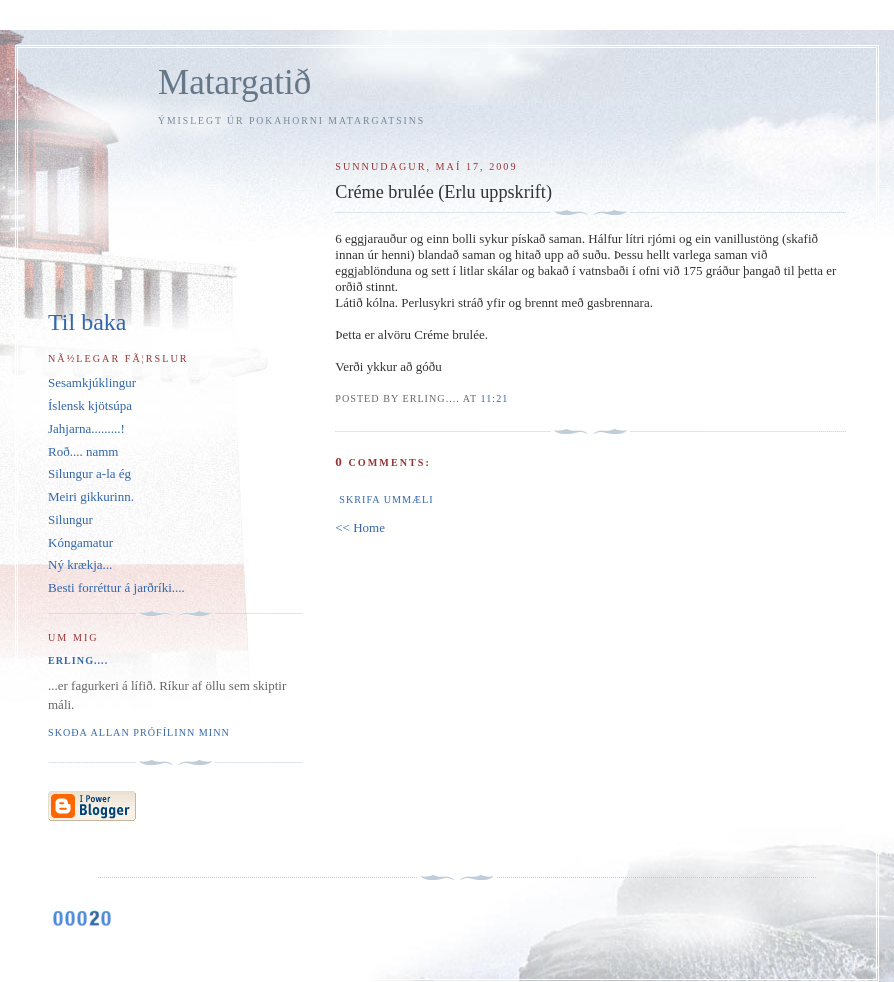 This screenshot has height=982, width=894. I want to click on 11:21, so click(495, 398).